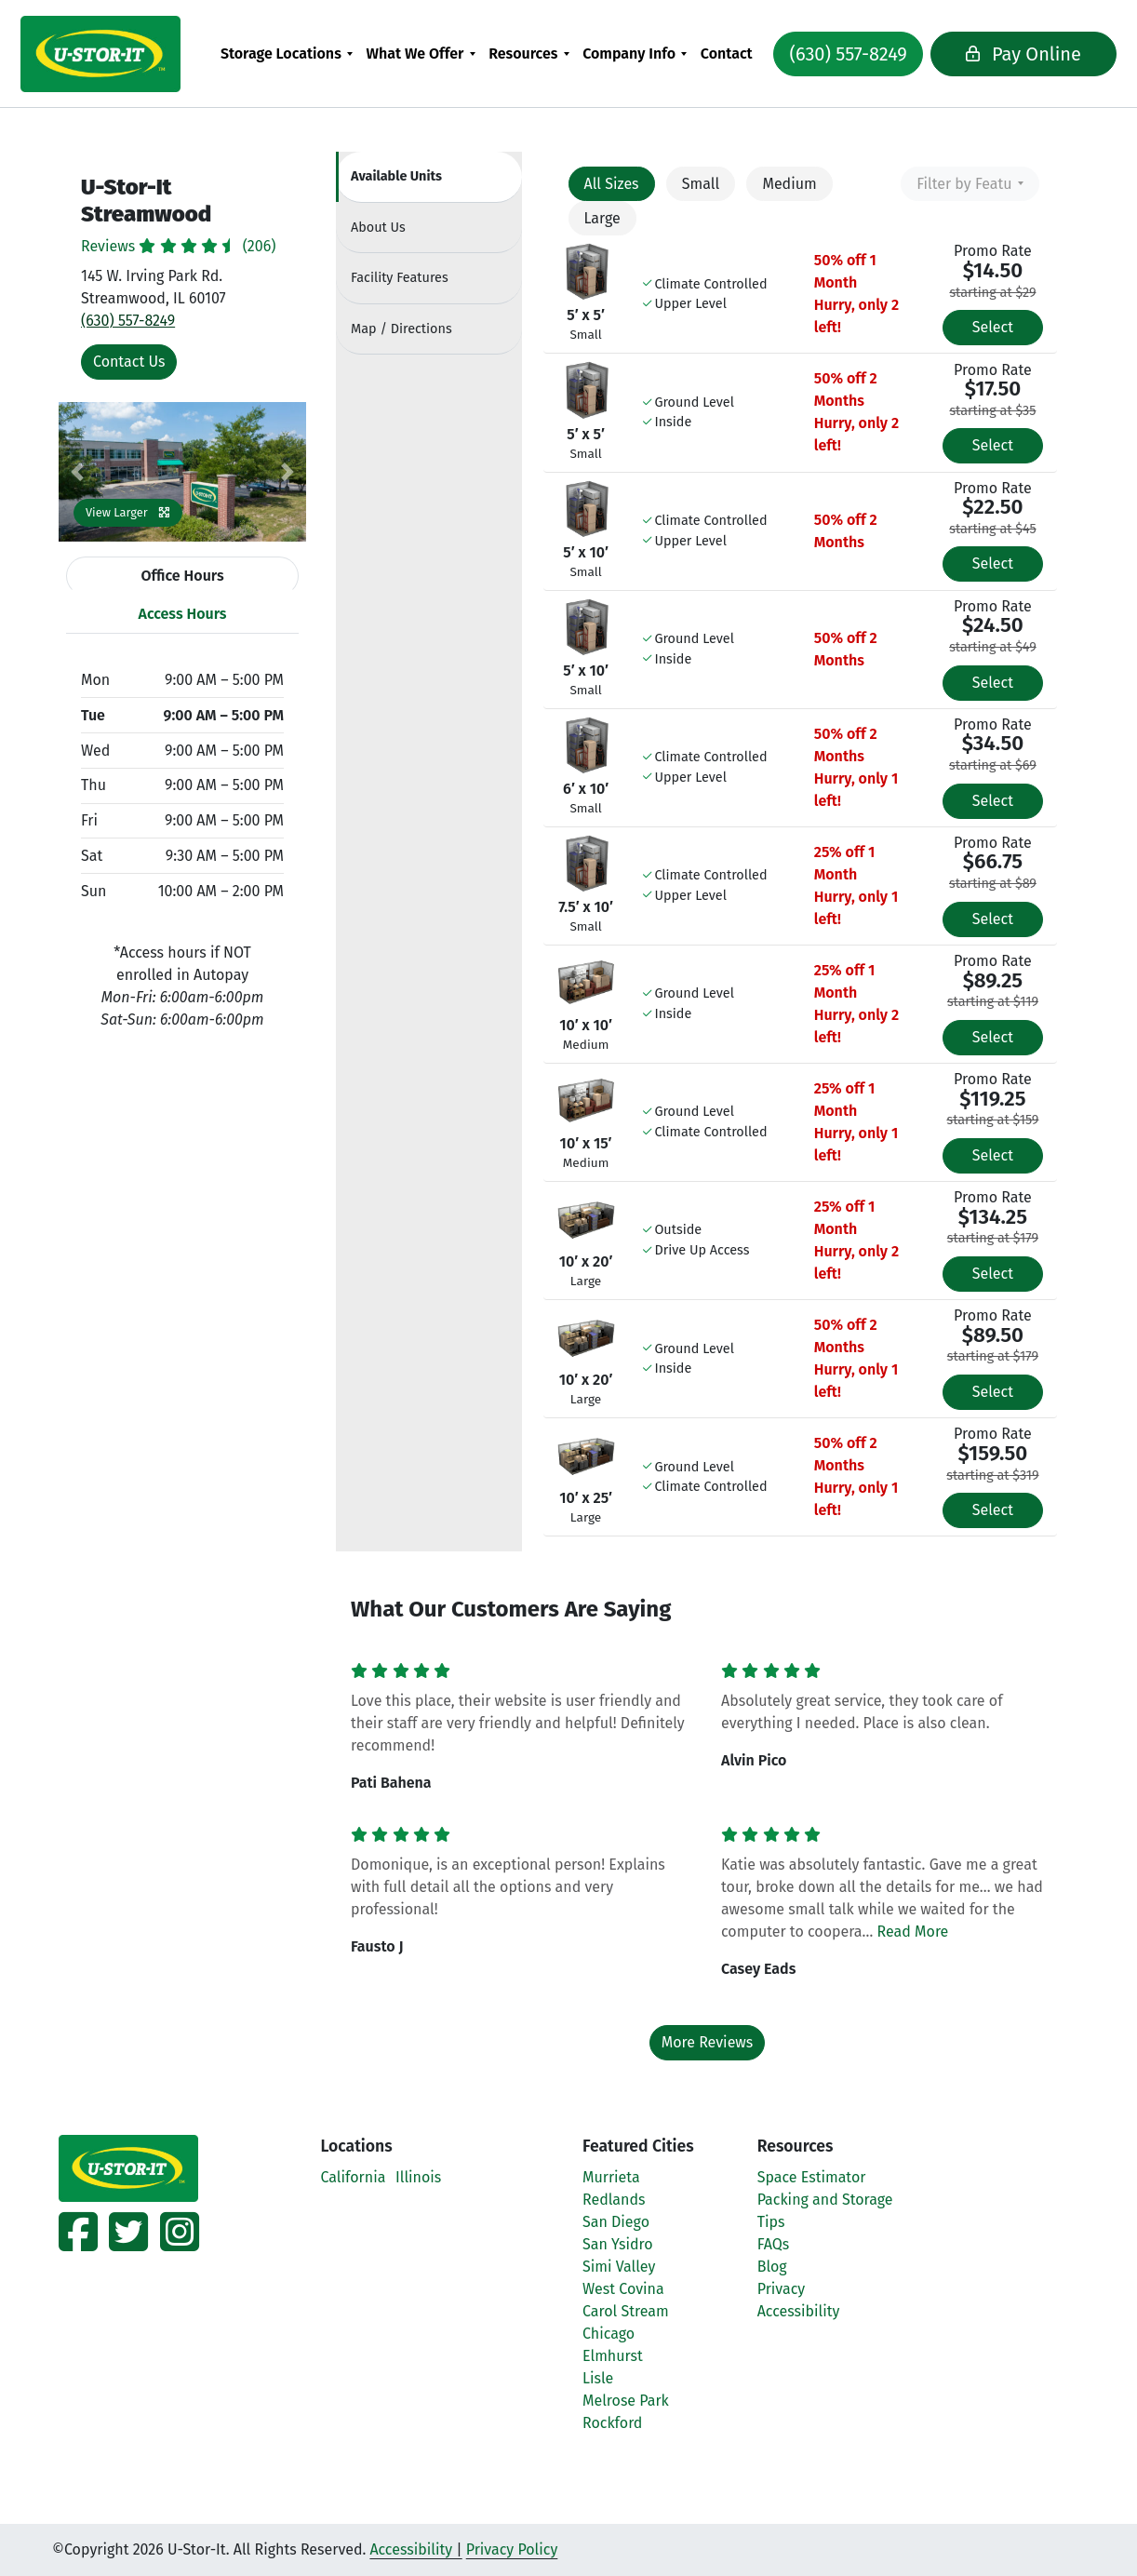 The width and height of the screenshot is (1137, 2576). What do you see at coordinates (77, 472) in the screenshot?
I see `[button]` at bounding box center [77, 472].